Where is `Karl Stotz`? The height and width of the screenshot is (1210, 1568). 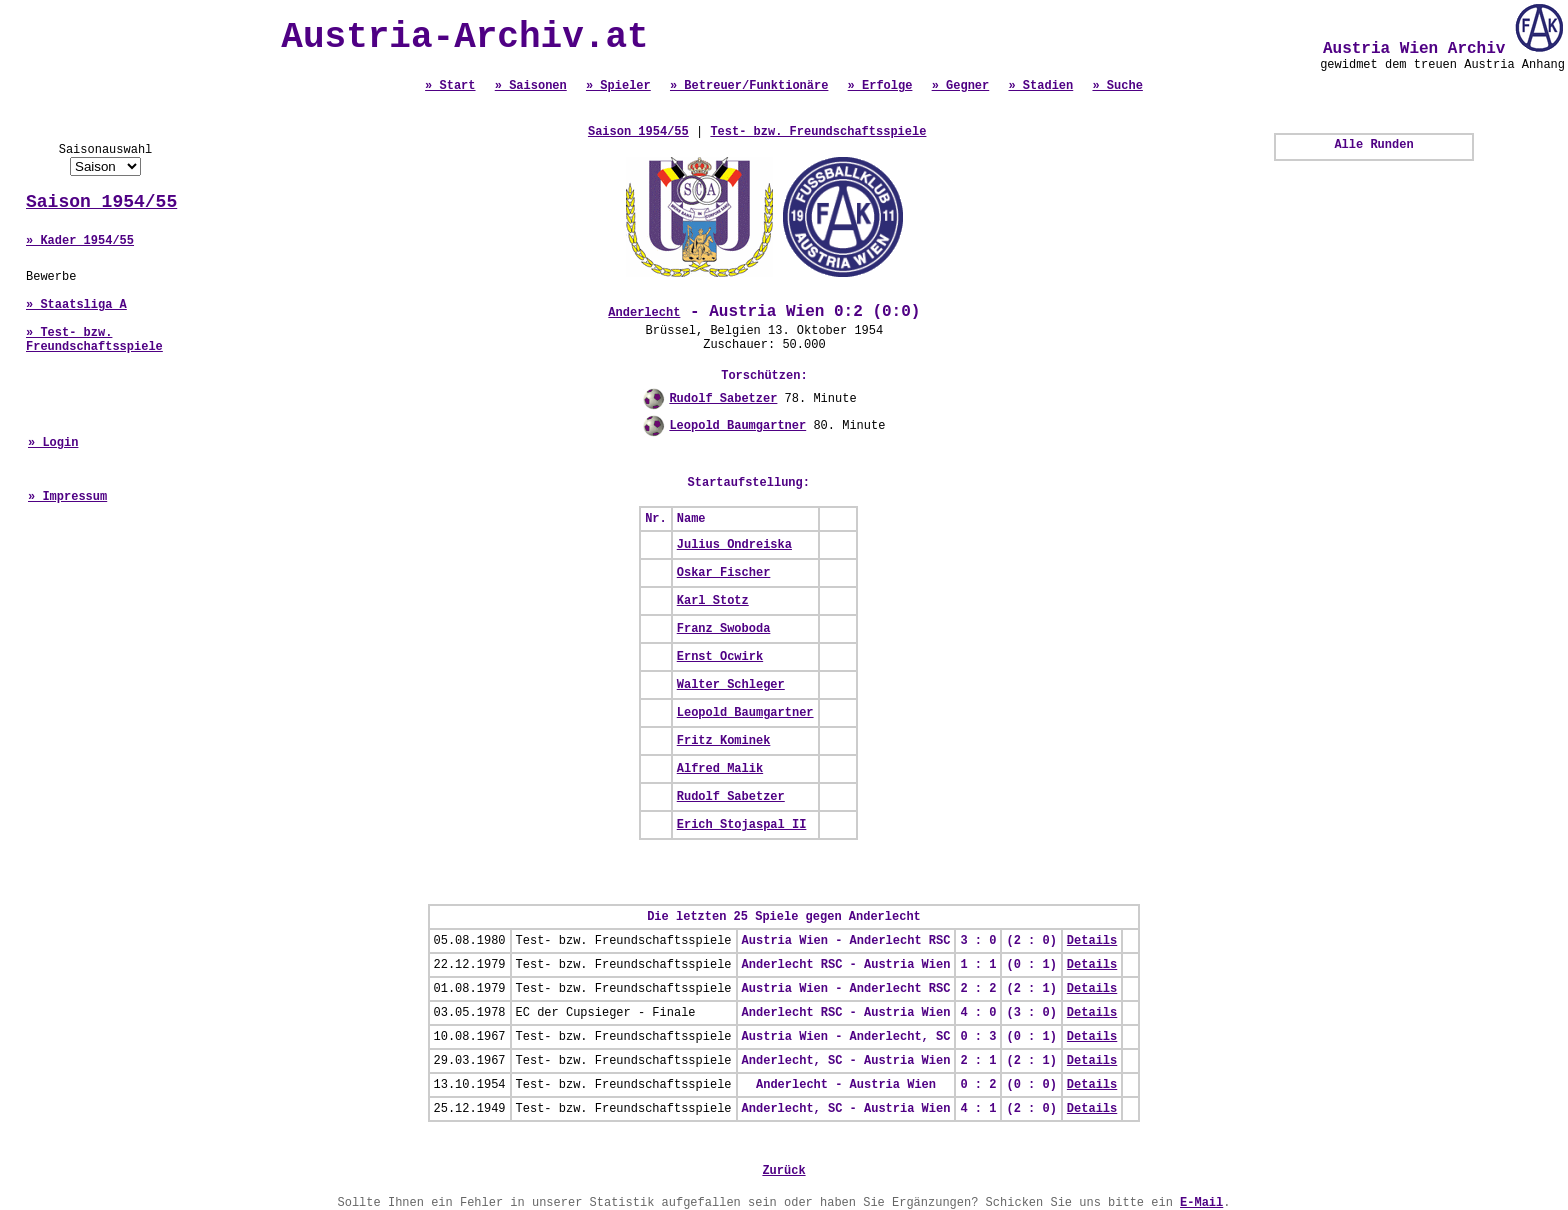 Karl Stotz is located at coordinates (713, 601).